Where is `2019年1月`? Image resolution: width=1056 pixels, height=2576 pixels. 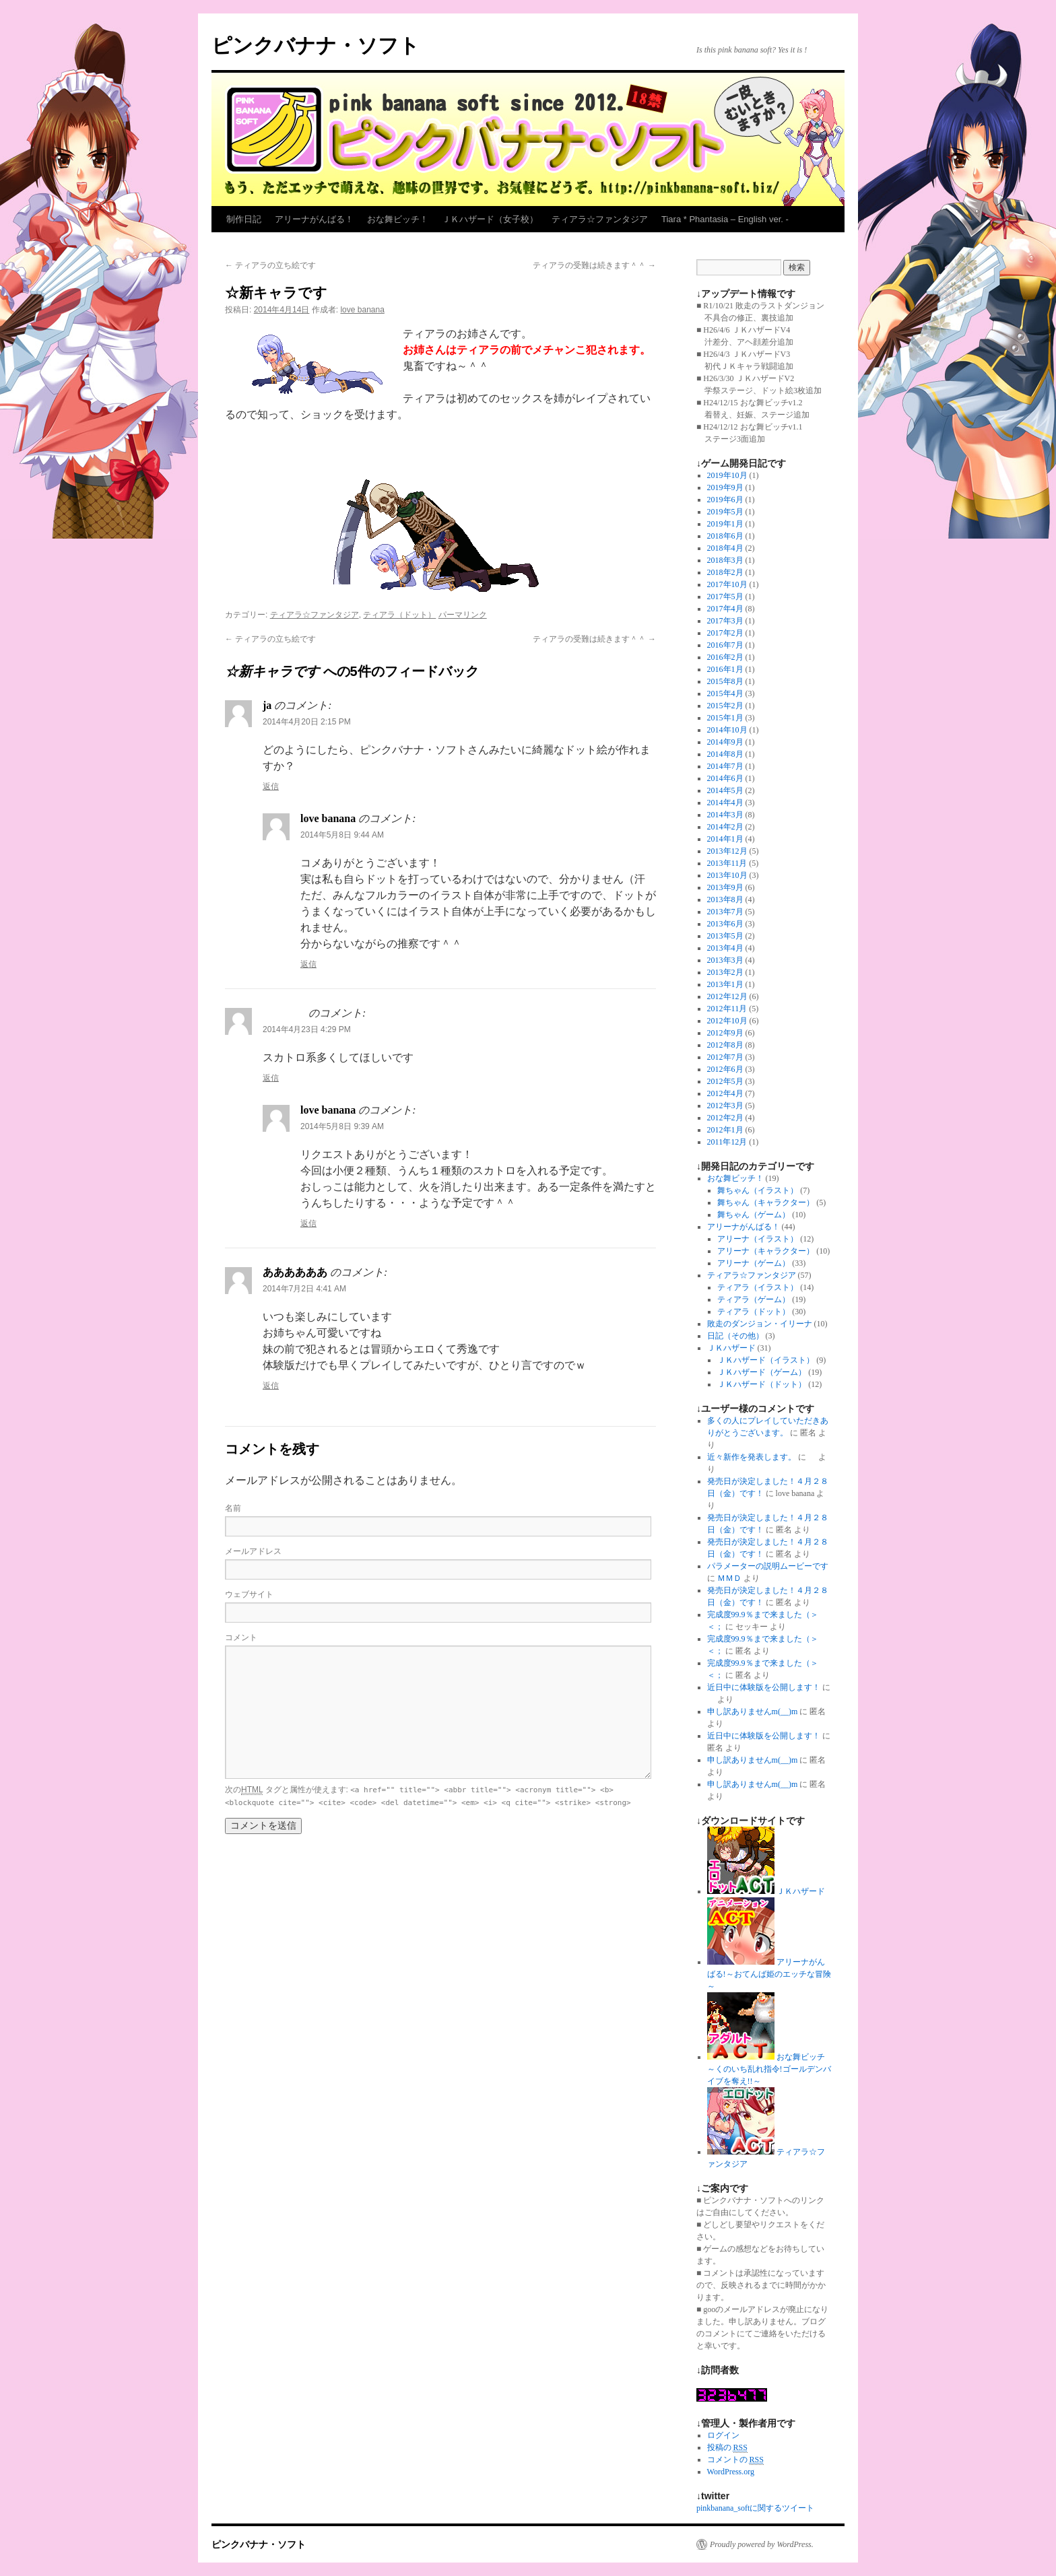
2019年1月 is located at coordinates (725, 524).